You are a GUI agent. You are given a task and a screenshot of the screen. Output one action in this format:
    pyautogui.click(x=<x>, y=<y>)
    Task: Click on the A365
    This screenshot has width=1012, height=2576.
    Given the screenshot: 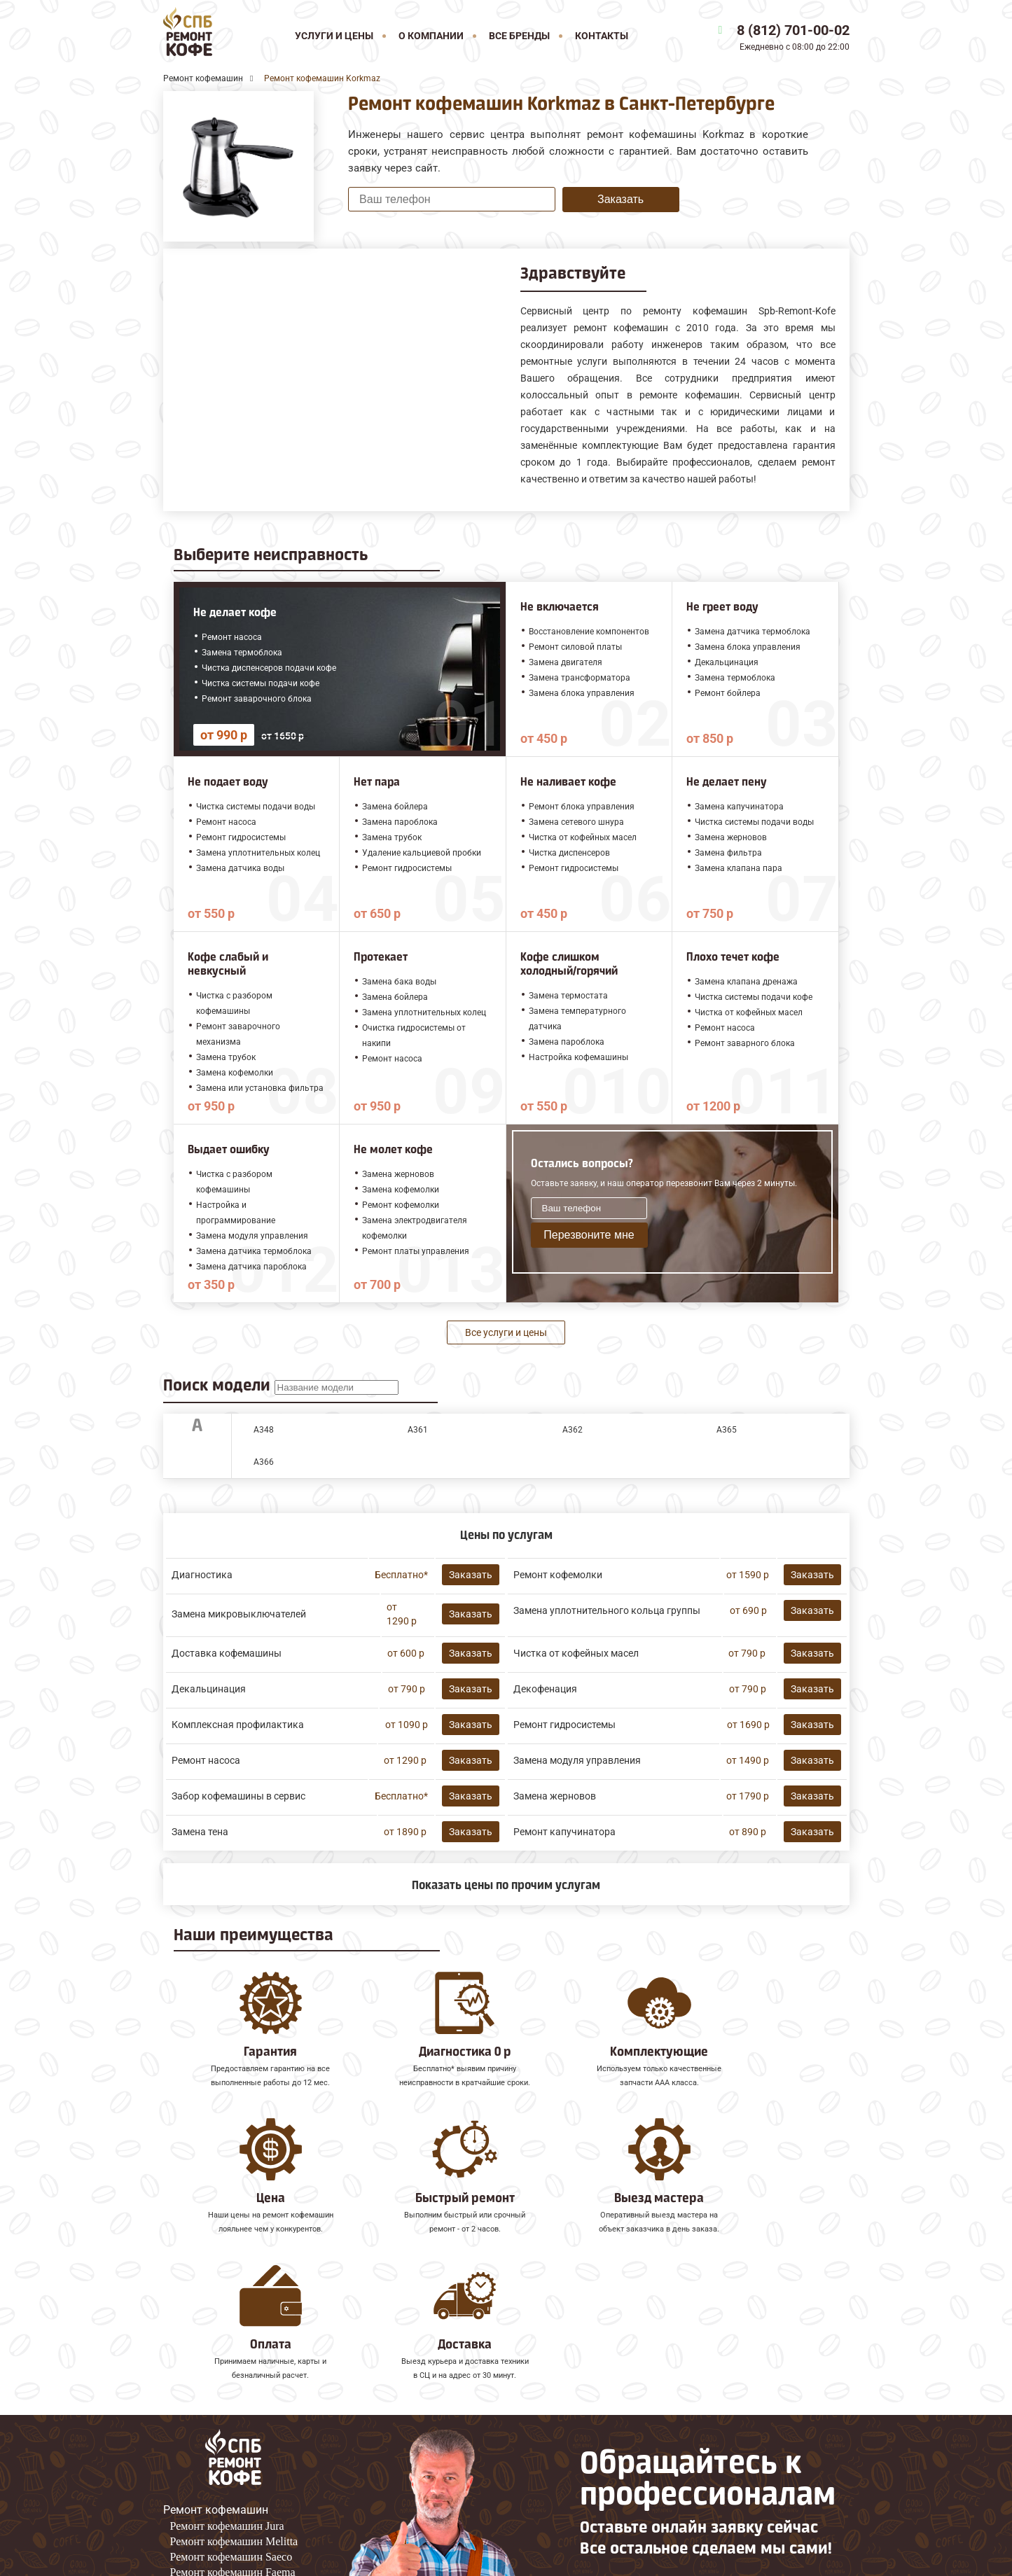 What is the action you would take?
    pyautogui.click(x=726, y=1430)
    